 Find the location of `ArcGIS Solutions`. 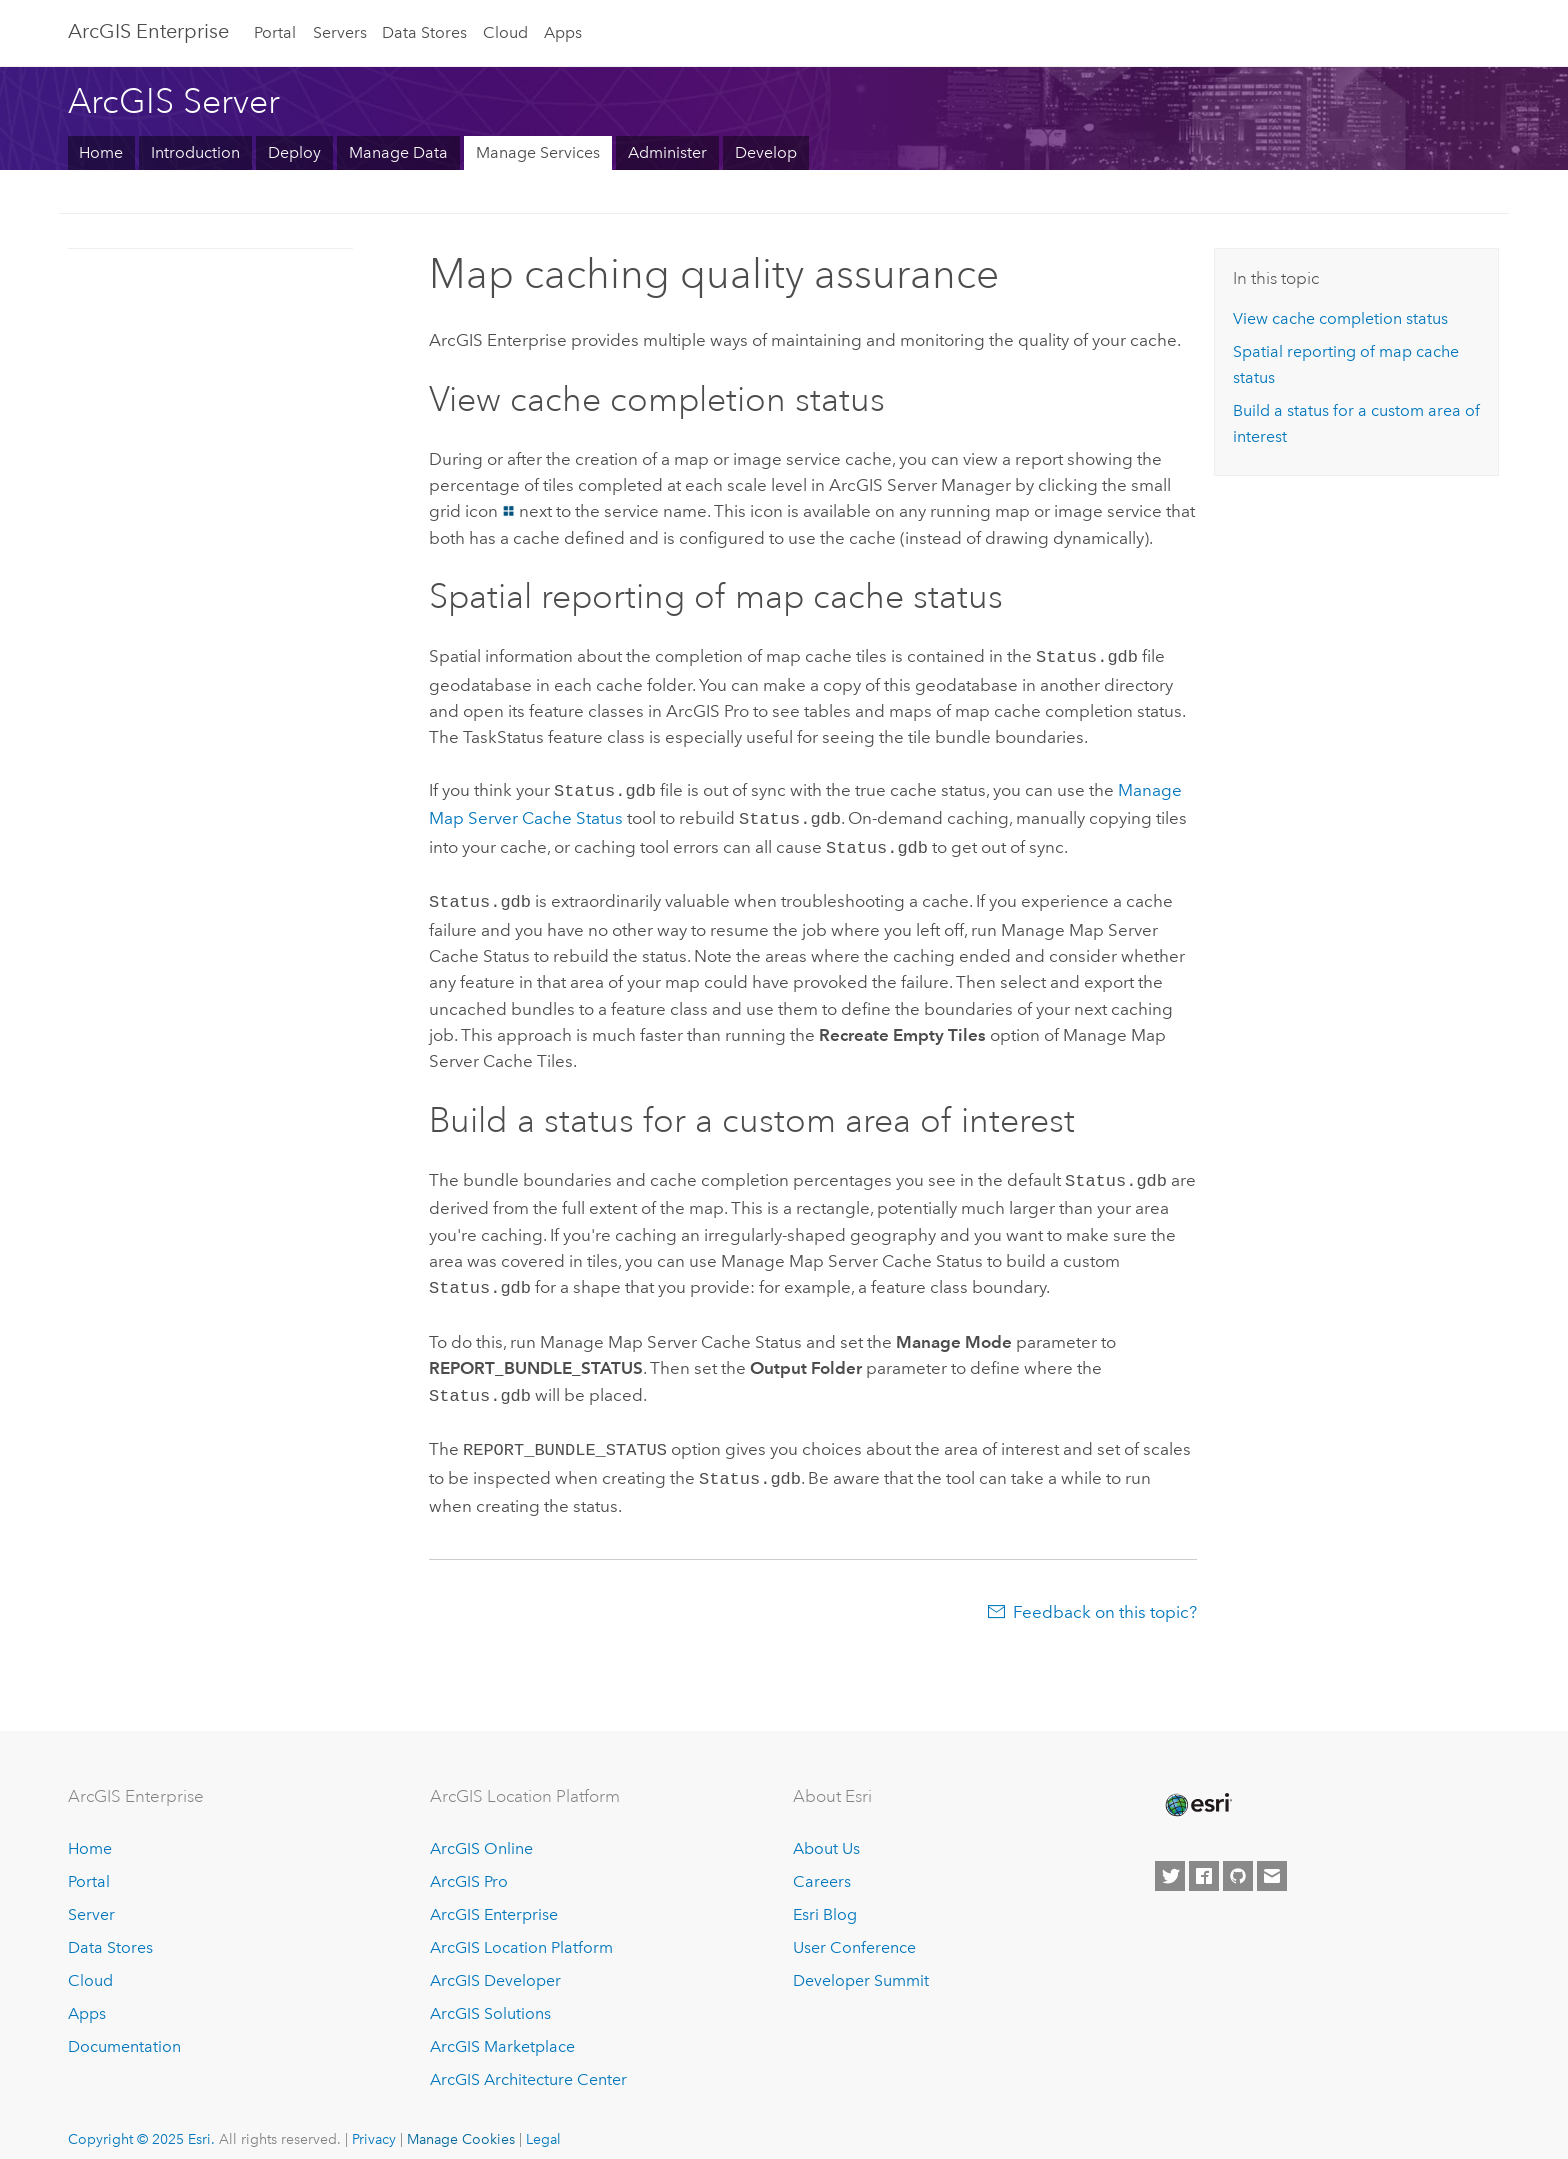

ArcGIS Solutions is located at coordinates (490, 1993).